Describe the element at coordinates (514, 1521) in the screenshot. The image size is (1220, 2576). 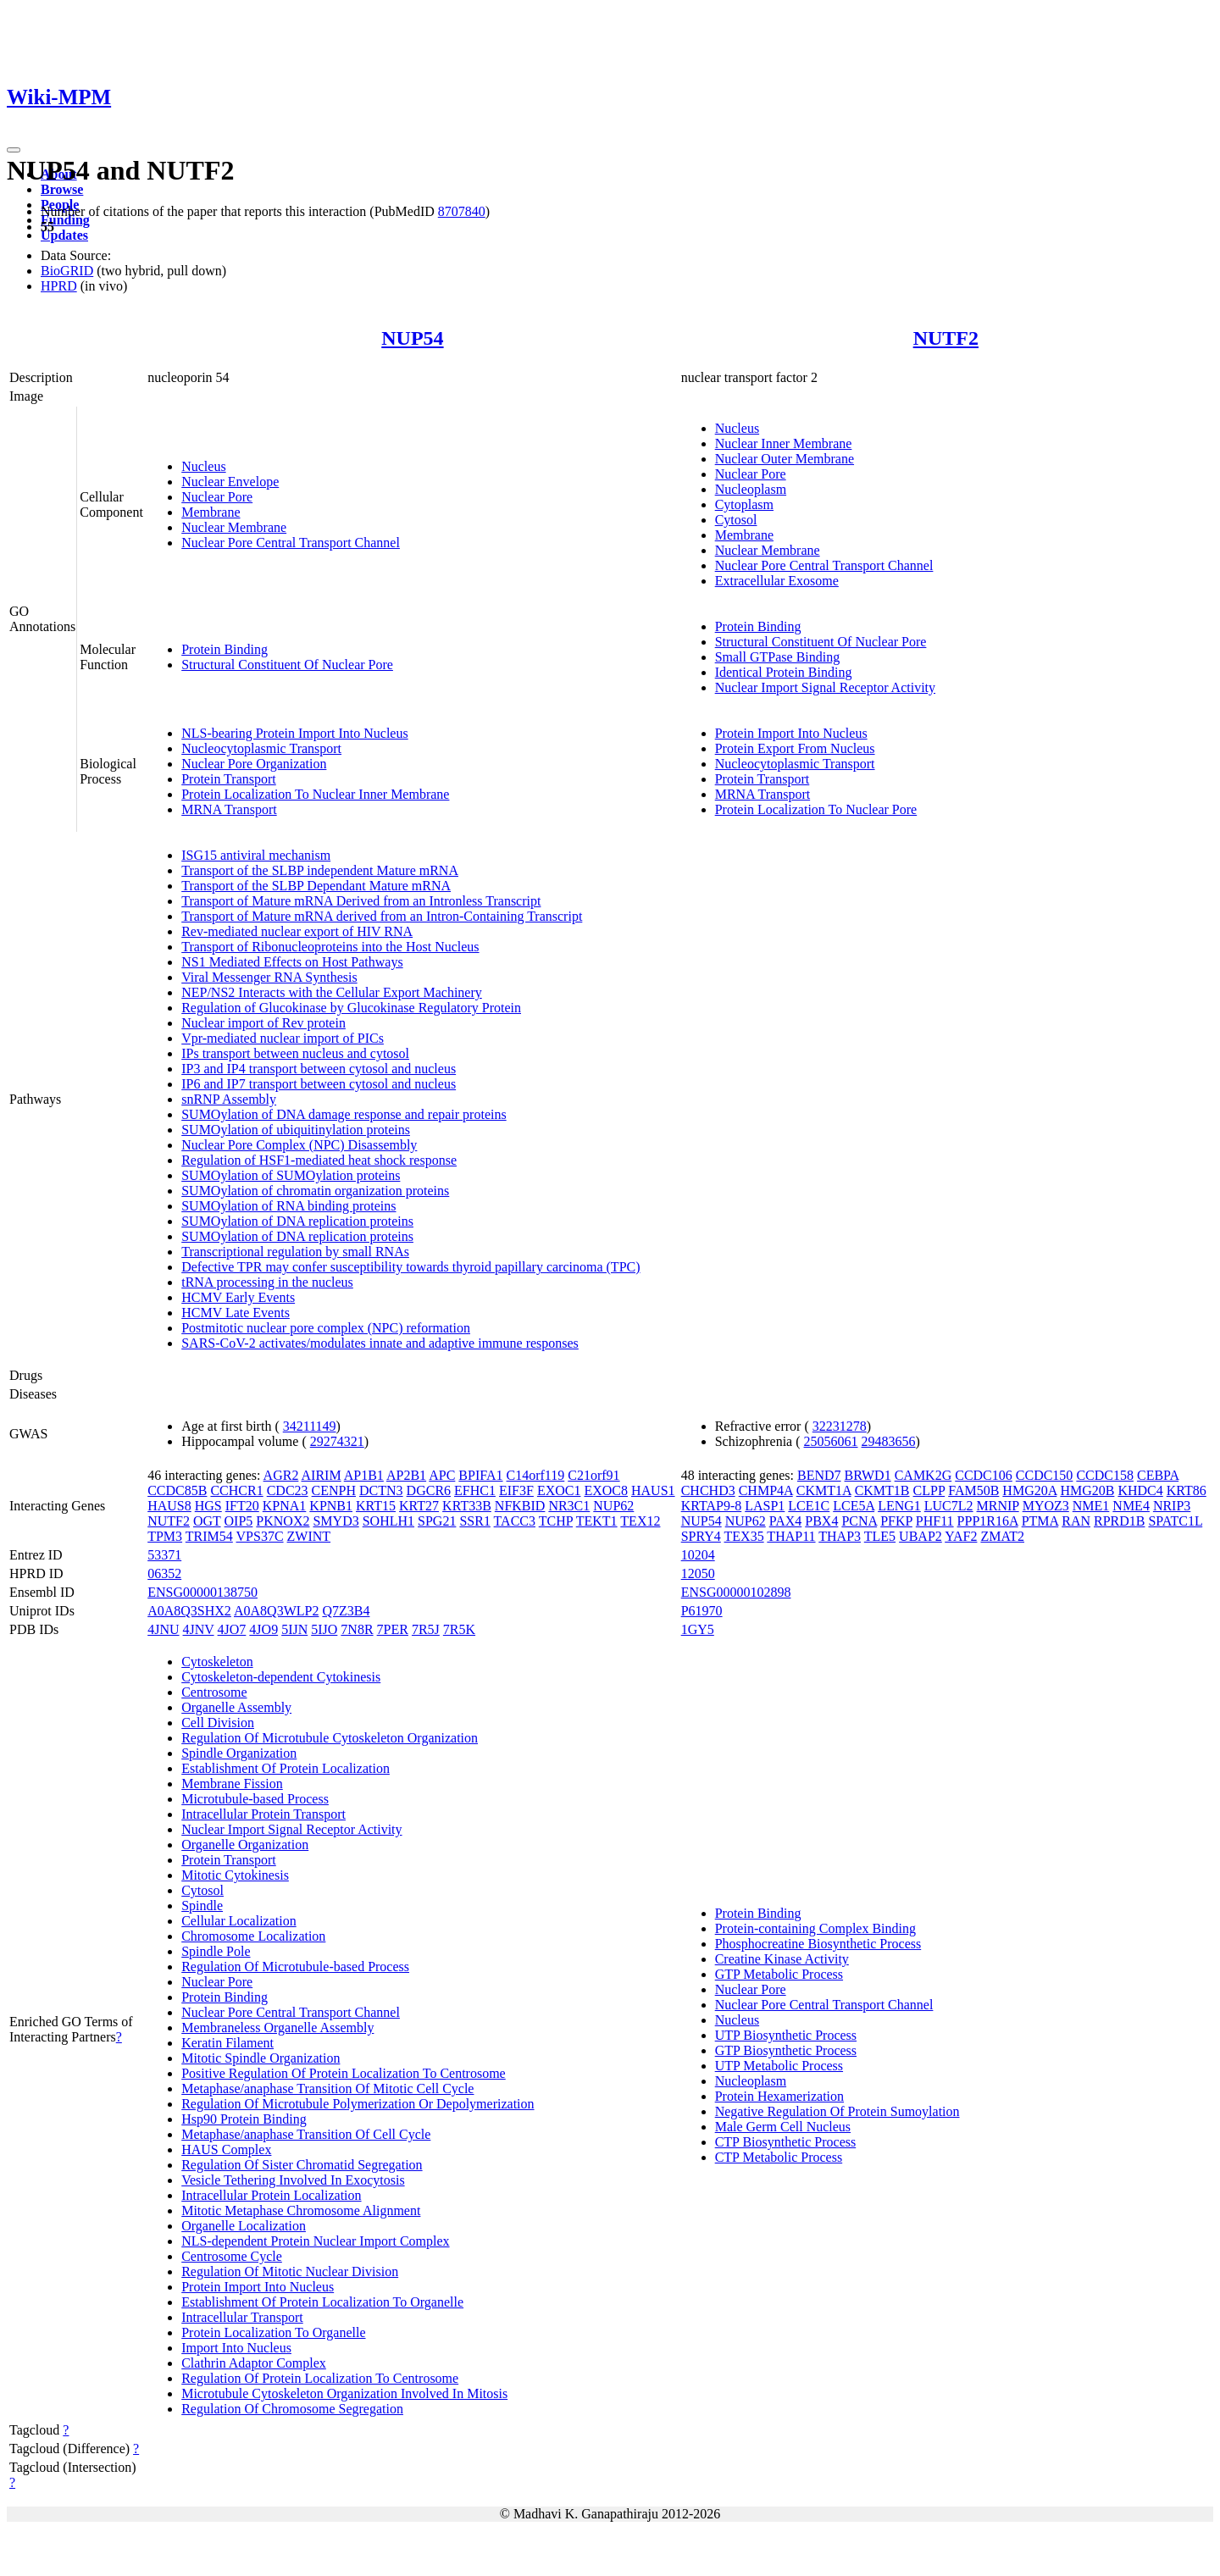
I see `TACC3` at that location.